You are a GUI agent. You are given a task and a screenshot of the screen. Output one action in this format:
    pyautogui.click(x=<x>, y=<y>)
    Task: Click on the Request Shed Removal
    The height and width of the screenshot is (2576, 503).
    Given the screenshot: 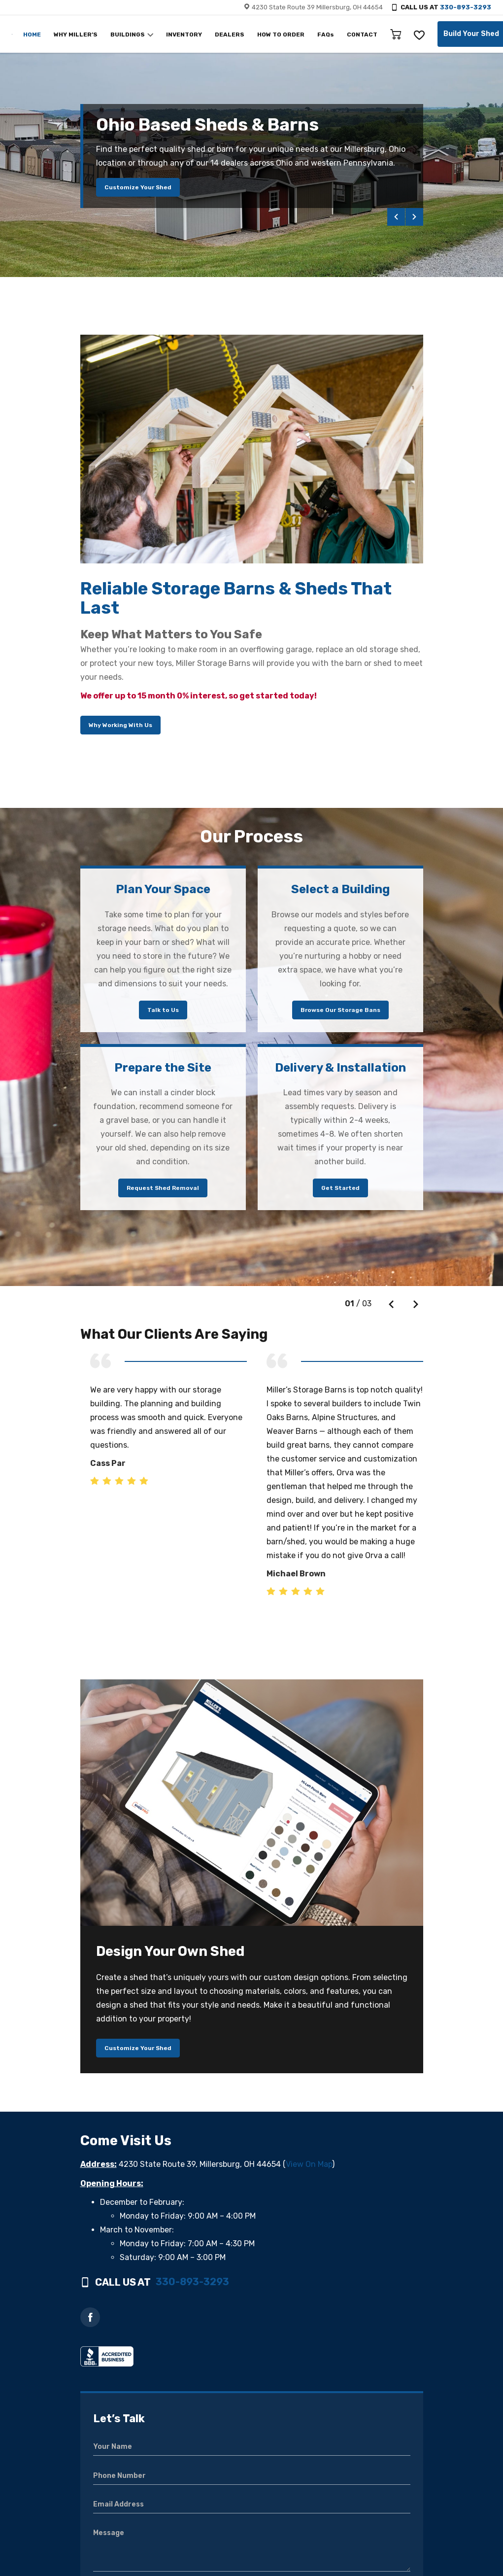 What is the action you would take?
    pyautogui.click(x=163, y=1187)
    